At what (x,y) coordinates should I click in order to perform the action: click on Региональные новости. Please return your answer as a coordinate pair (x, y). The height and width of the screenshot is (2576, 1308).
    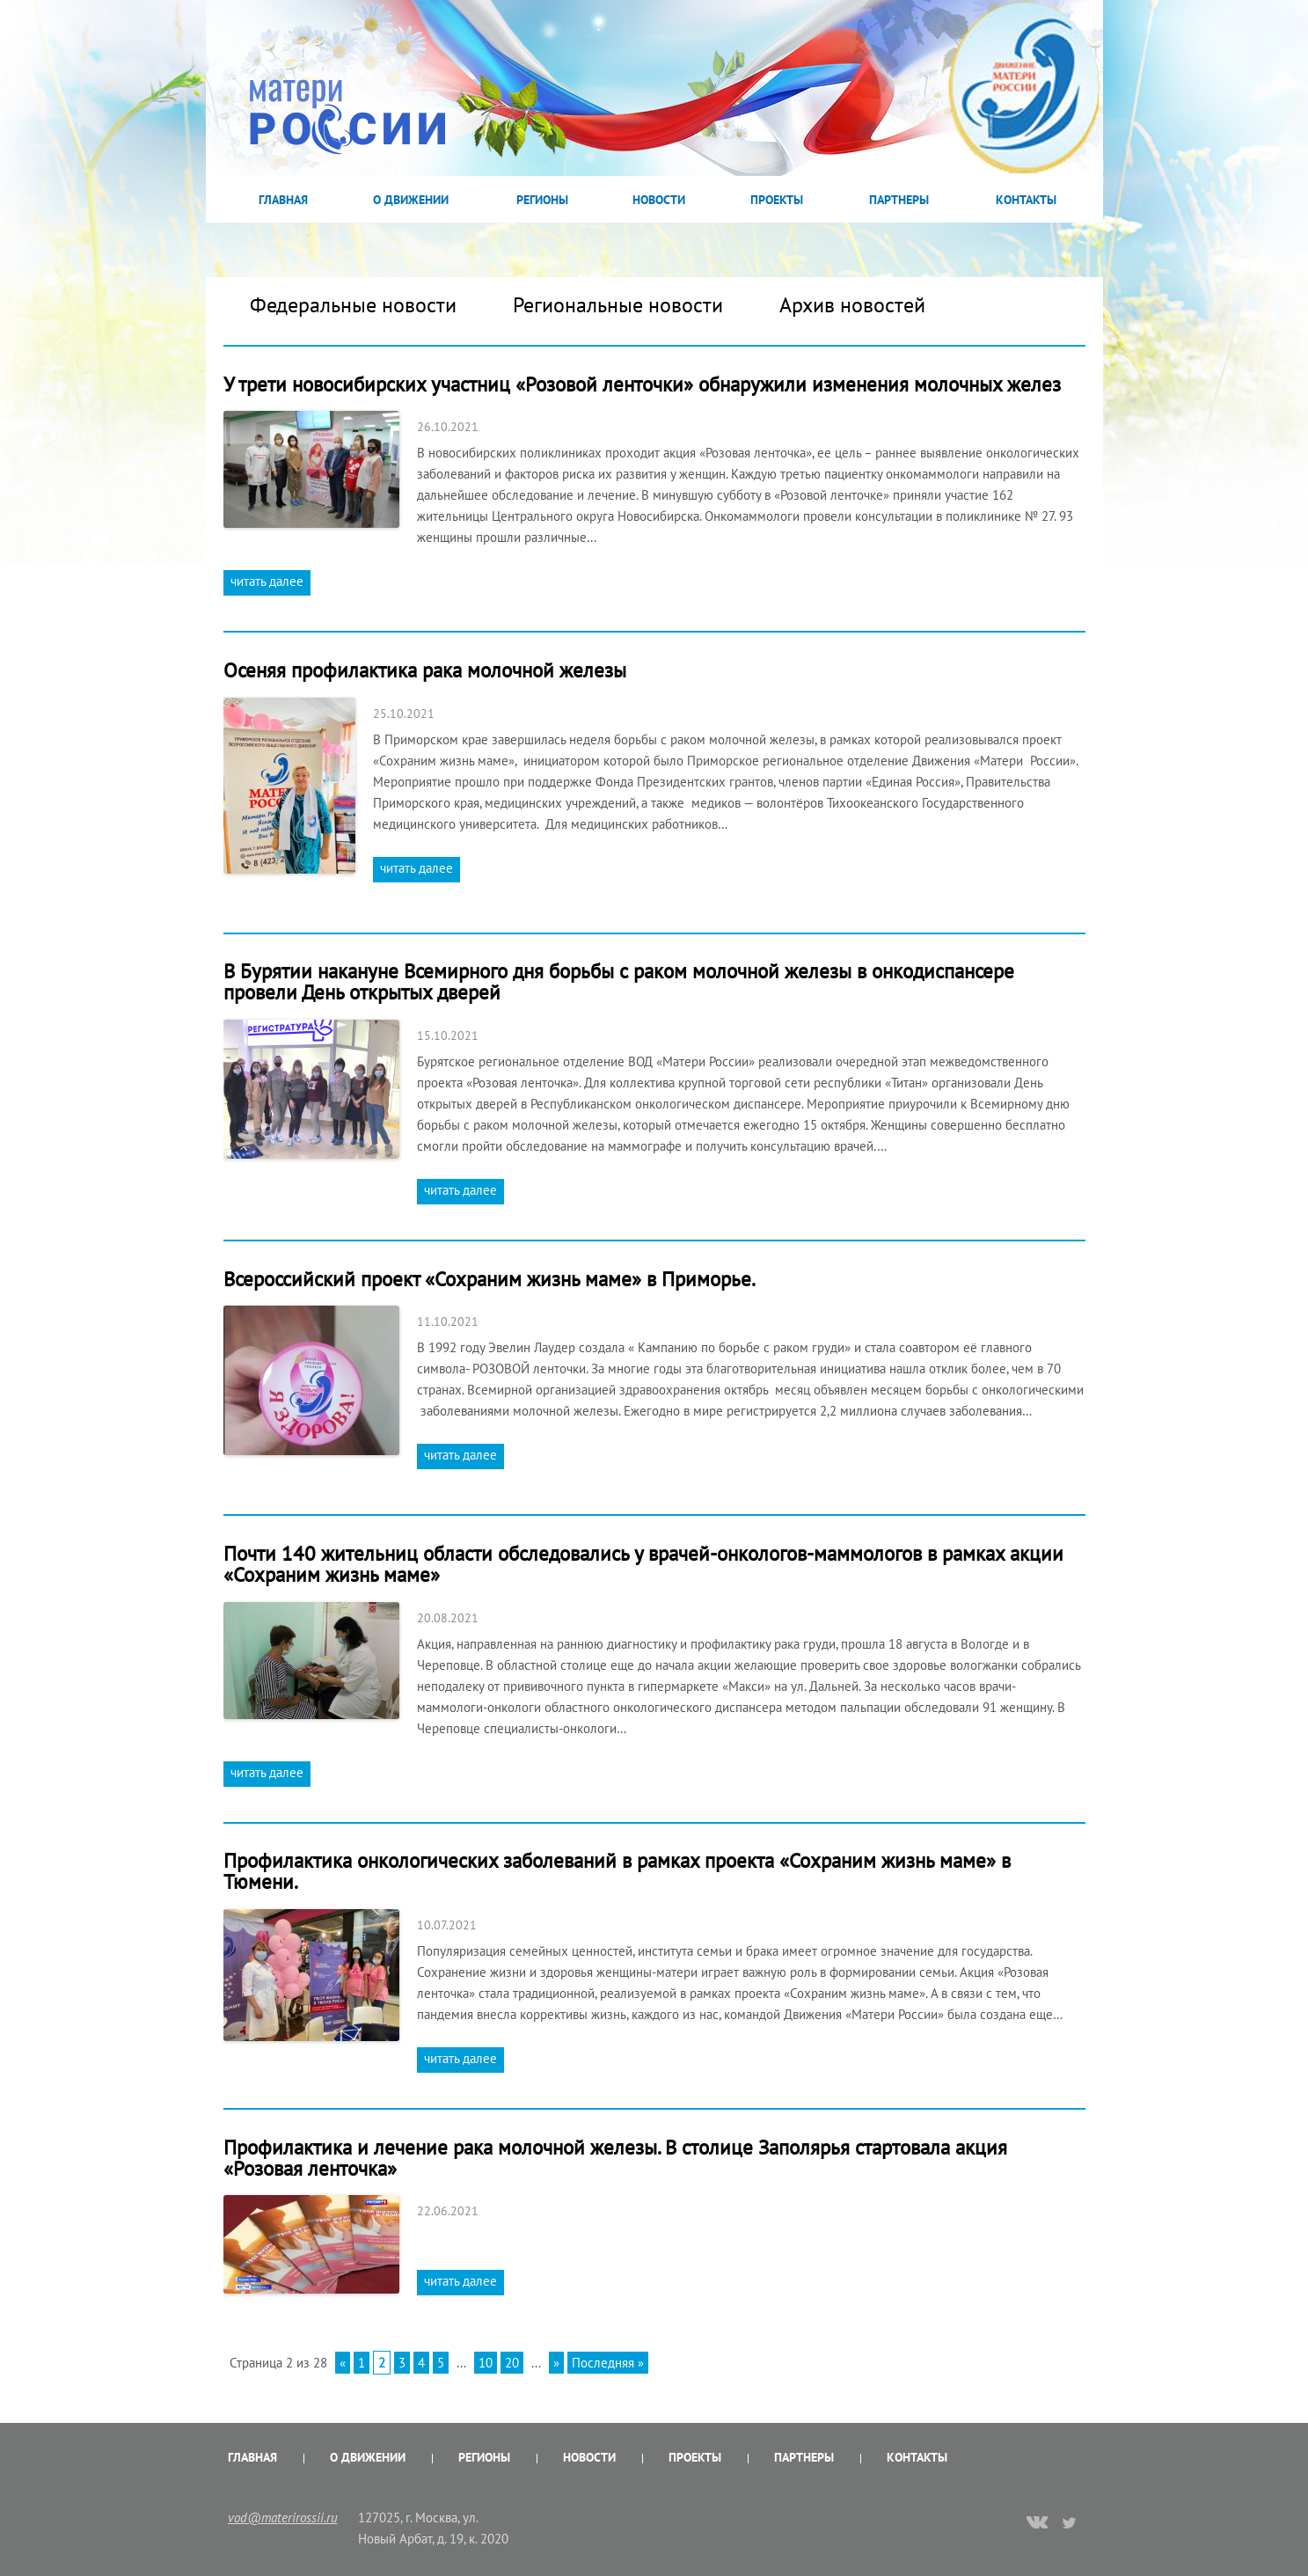
    Looking at the image, I should click on (618, 304).